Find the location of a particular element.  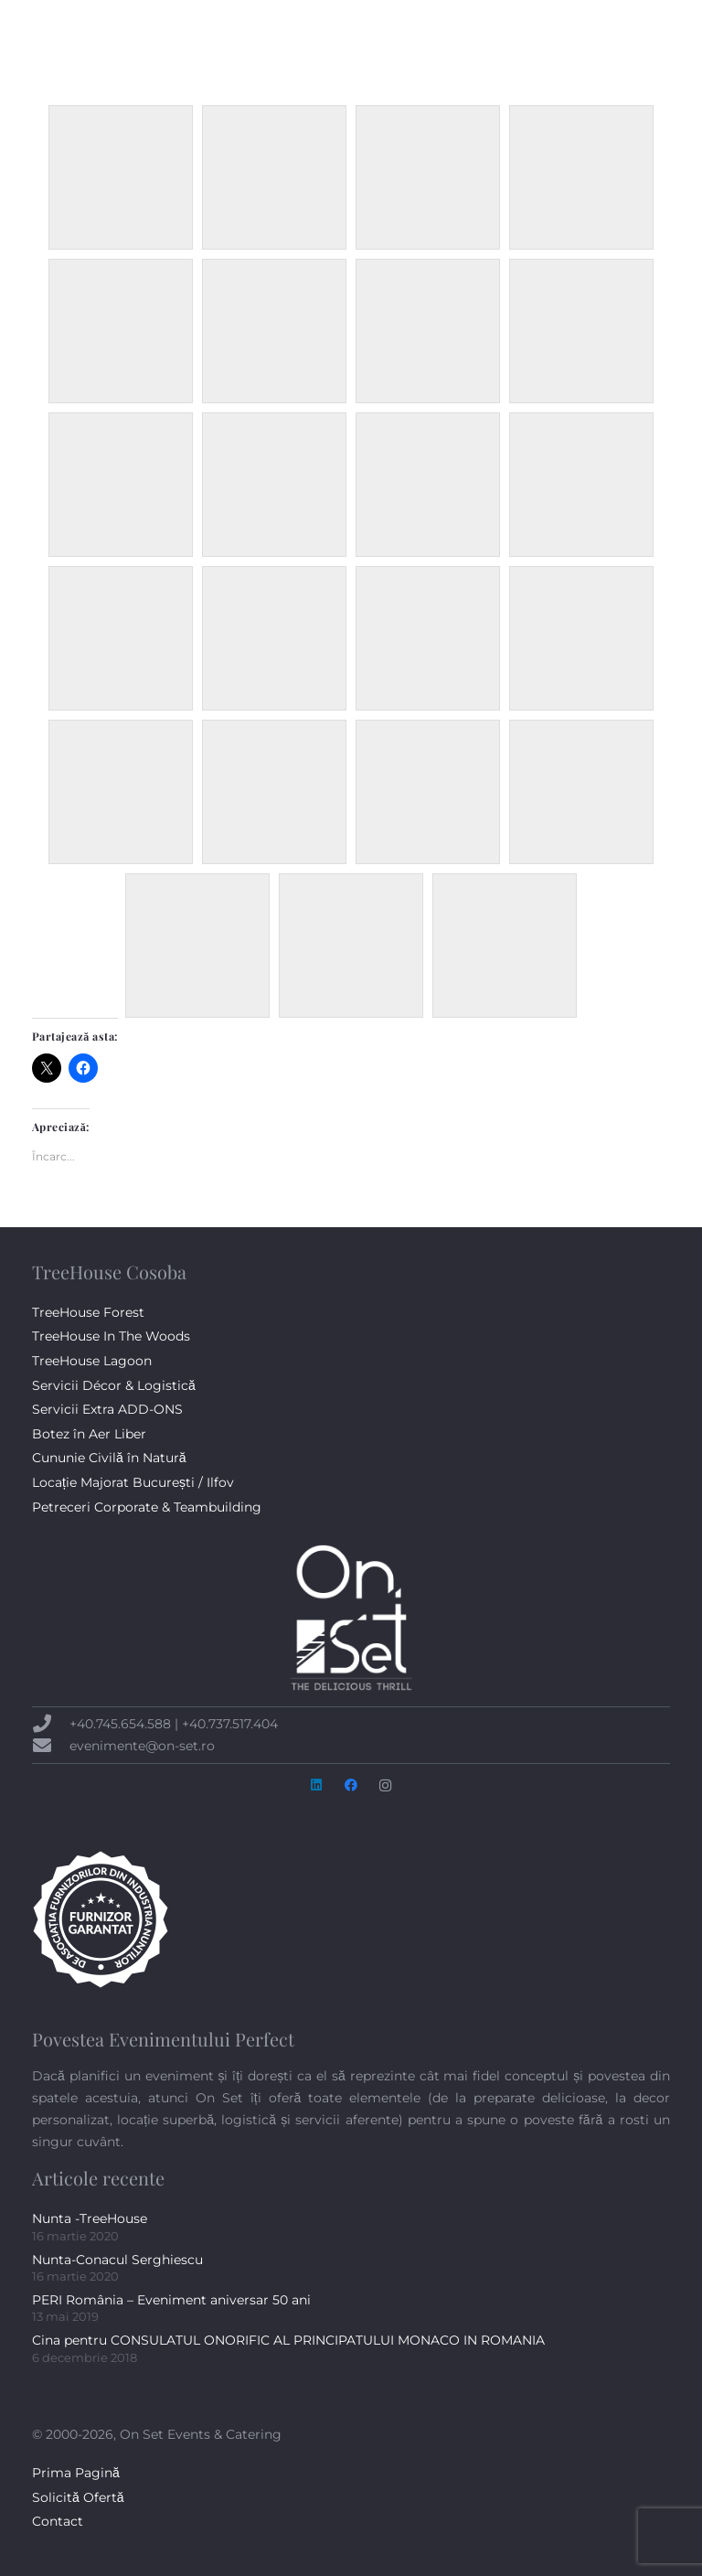

TreeHouse Forest is located at coordinates (88, 1312).